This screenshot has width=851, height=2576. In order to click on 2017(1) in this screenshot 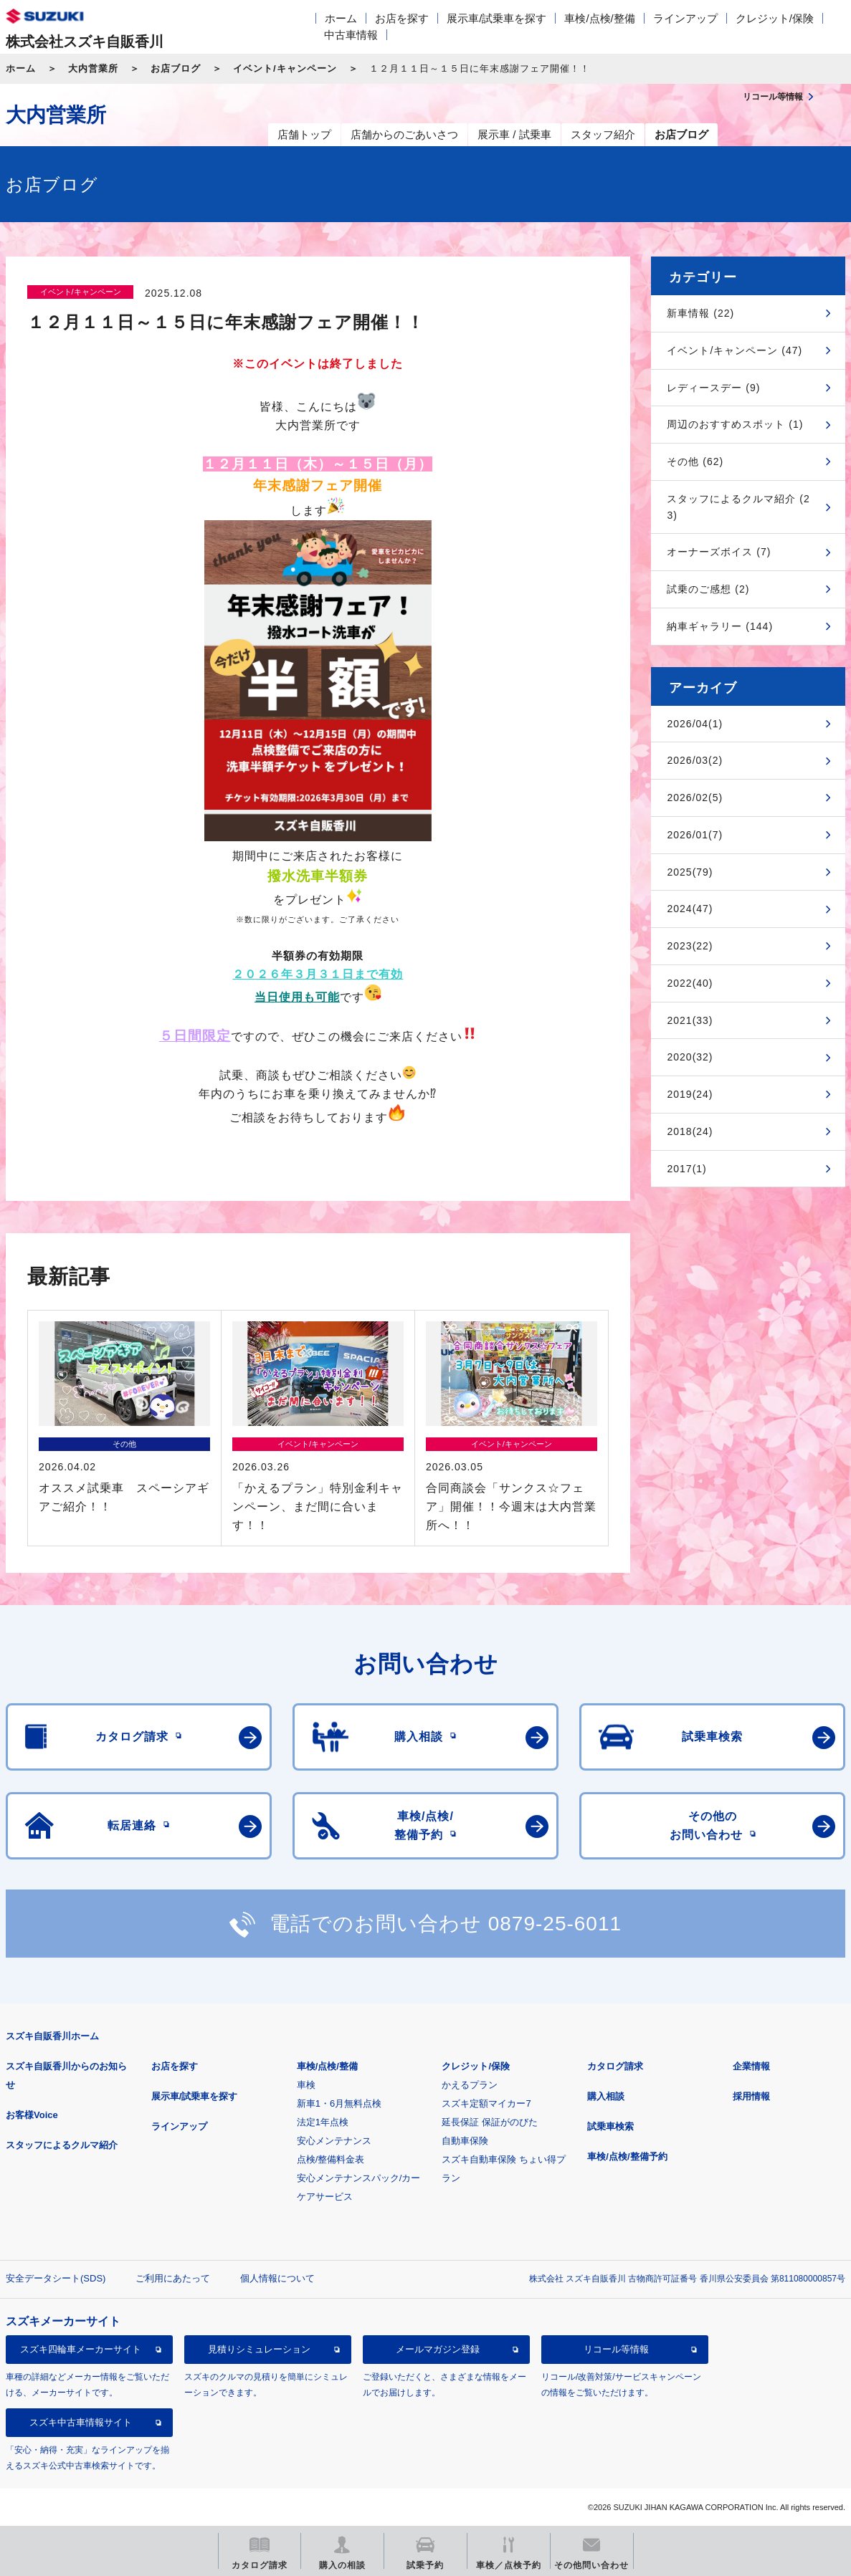, I will do `click(686, 1168)`.